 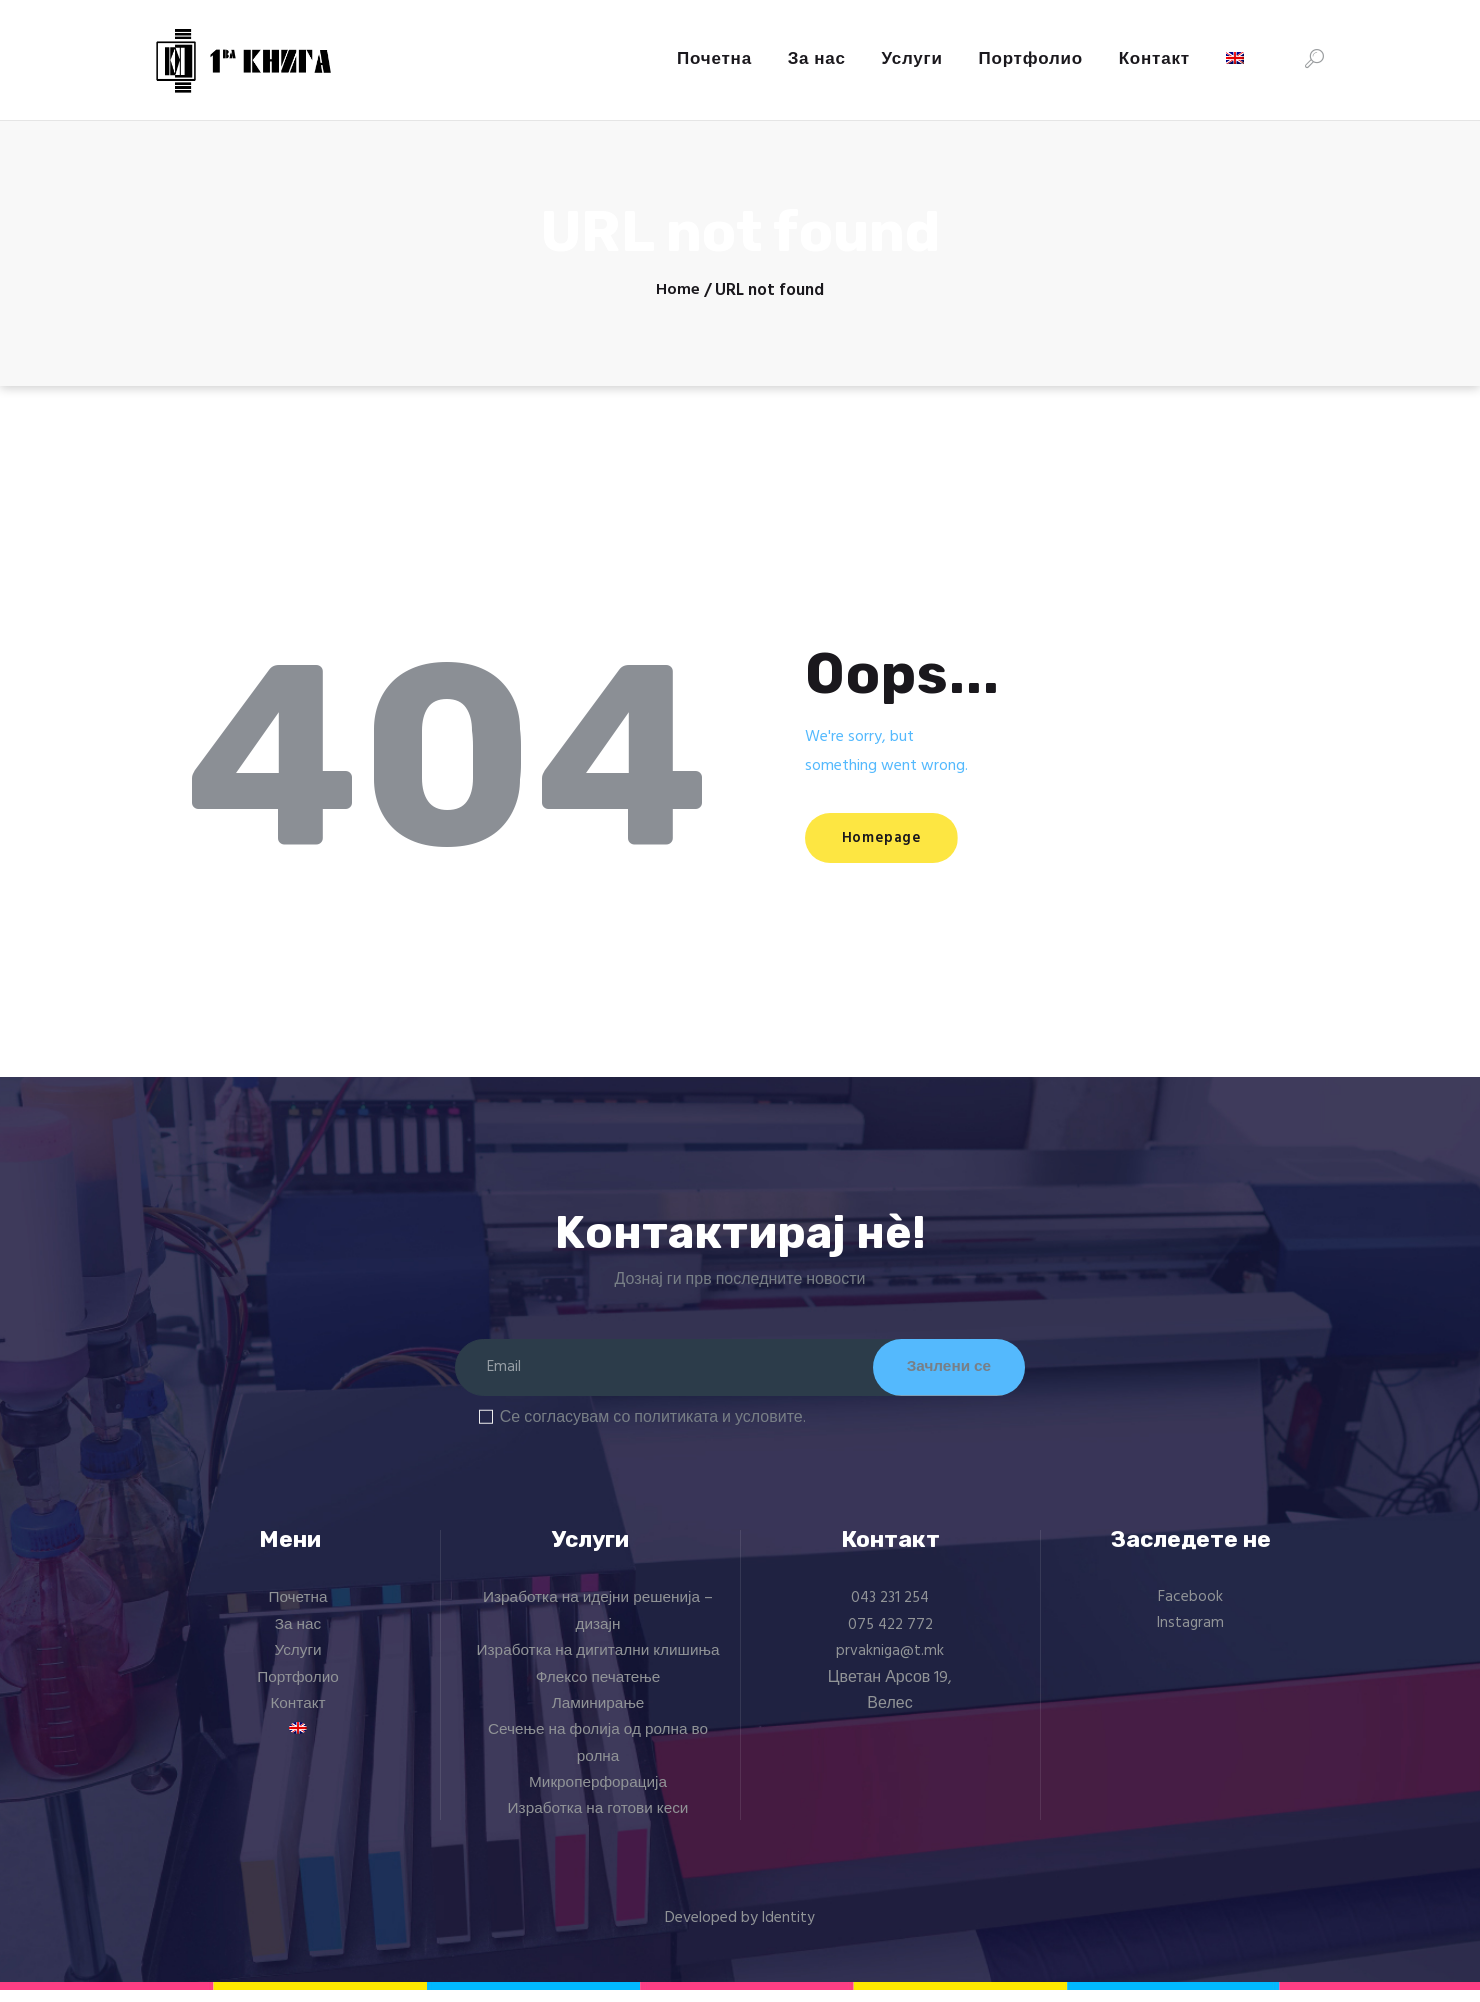 I want to click on Ламинирање, so click(x=598, y=1717).